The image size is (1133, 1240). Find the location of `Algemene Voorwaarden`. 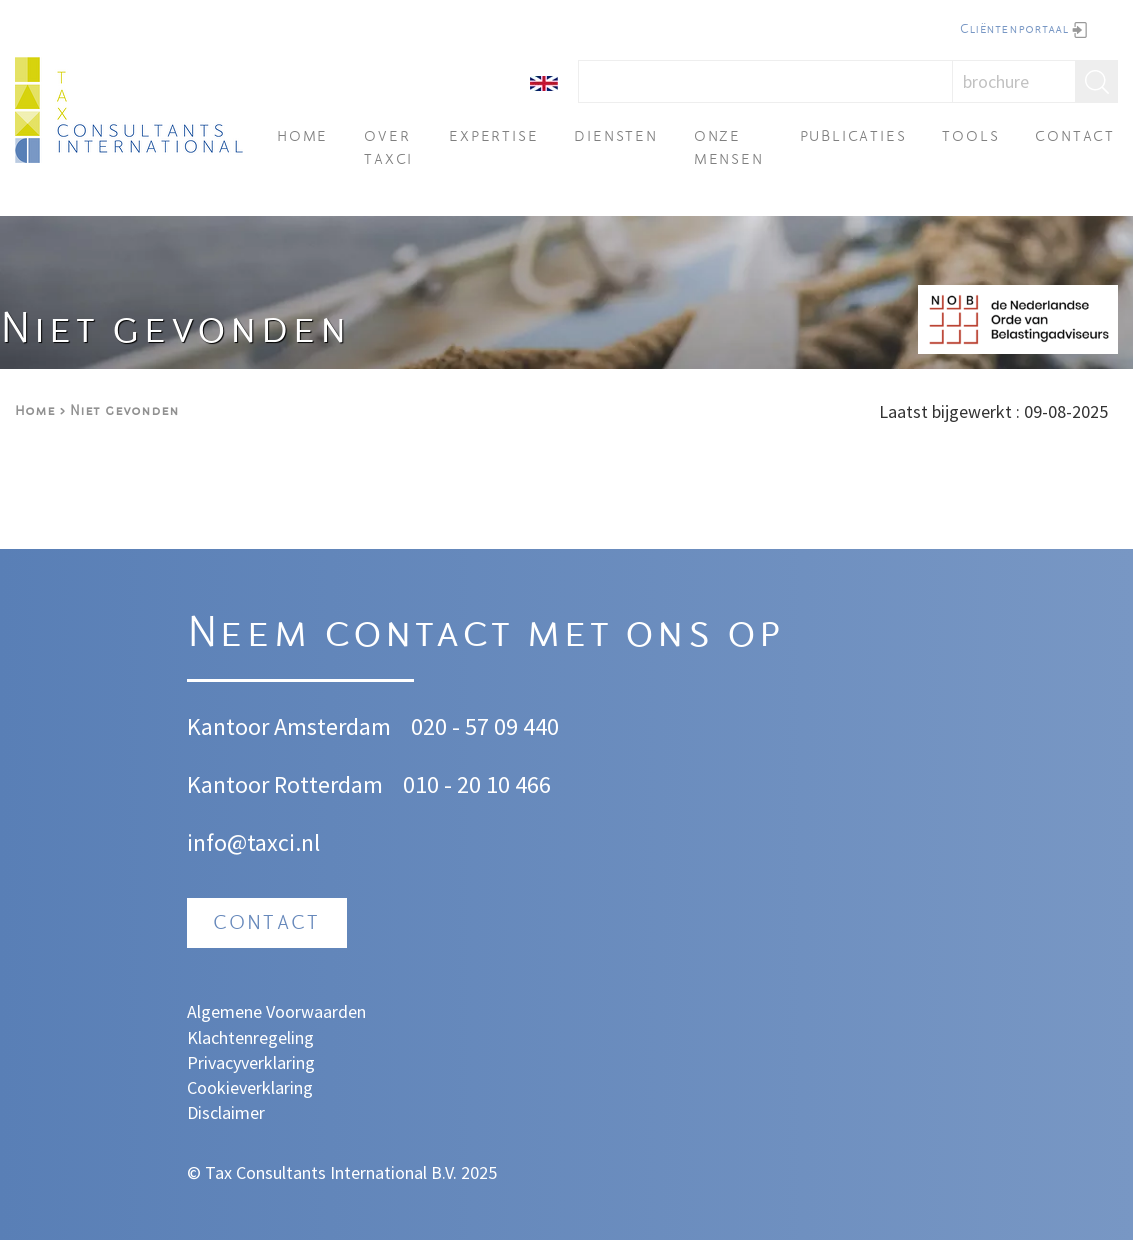

Algemene Voorwaarden is located at coordinates (276, 1011).